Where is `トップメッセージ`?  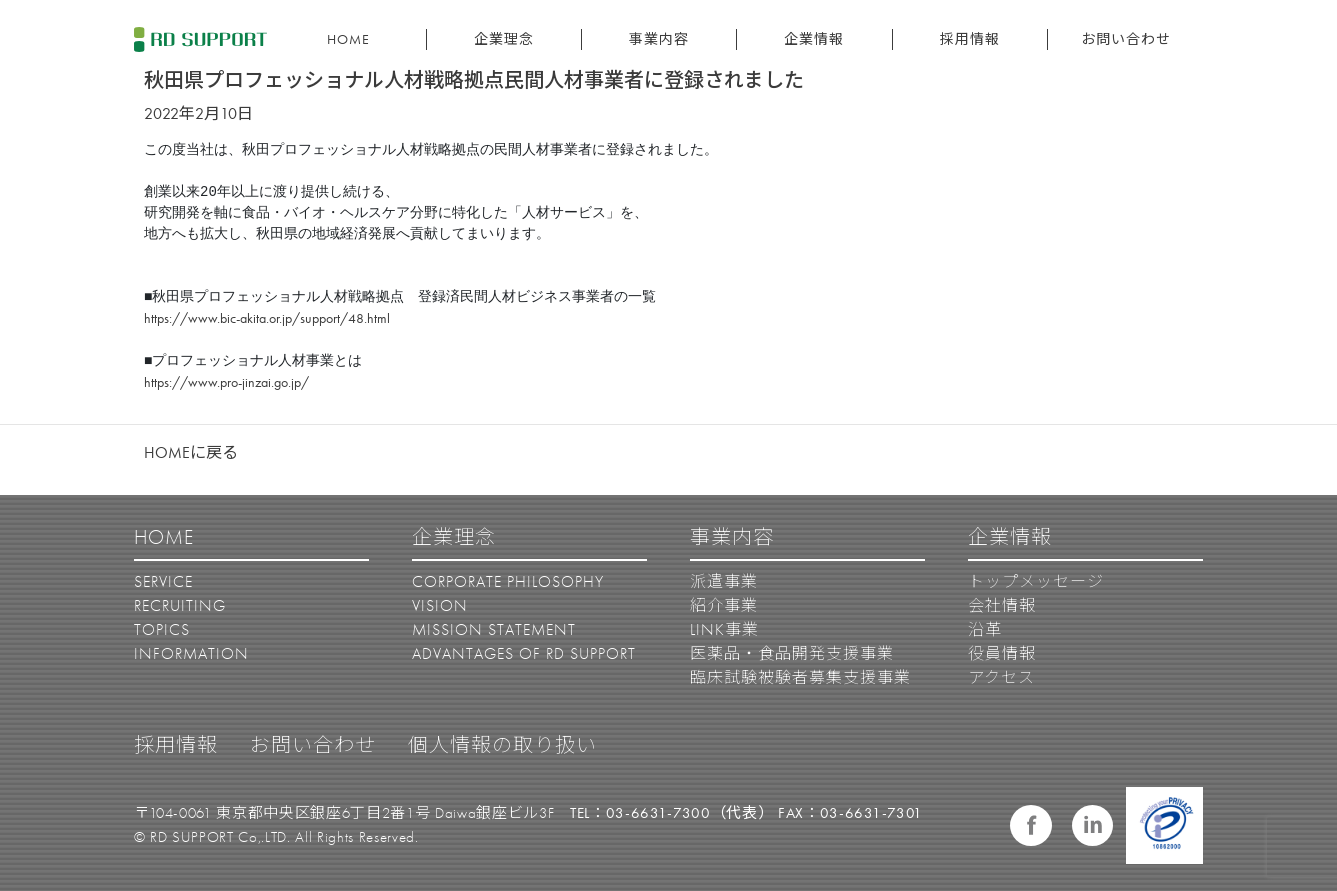
トップメッセージ is located at coordinates (1036, 581).